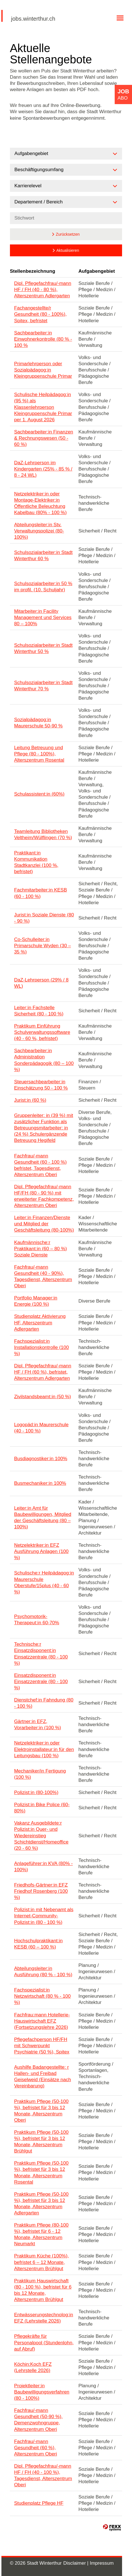 This screenshot has width=132, height=2576. I want to click on Netzelektriker:in oder Elektroinstallateur:in für den Leitungsbau (100 %), so click(44, 1749).